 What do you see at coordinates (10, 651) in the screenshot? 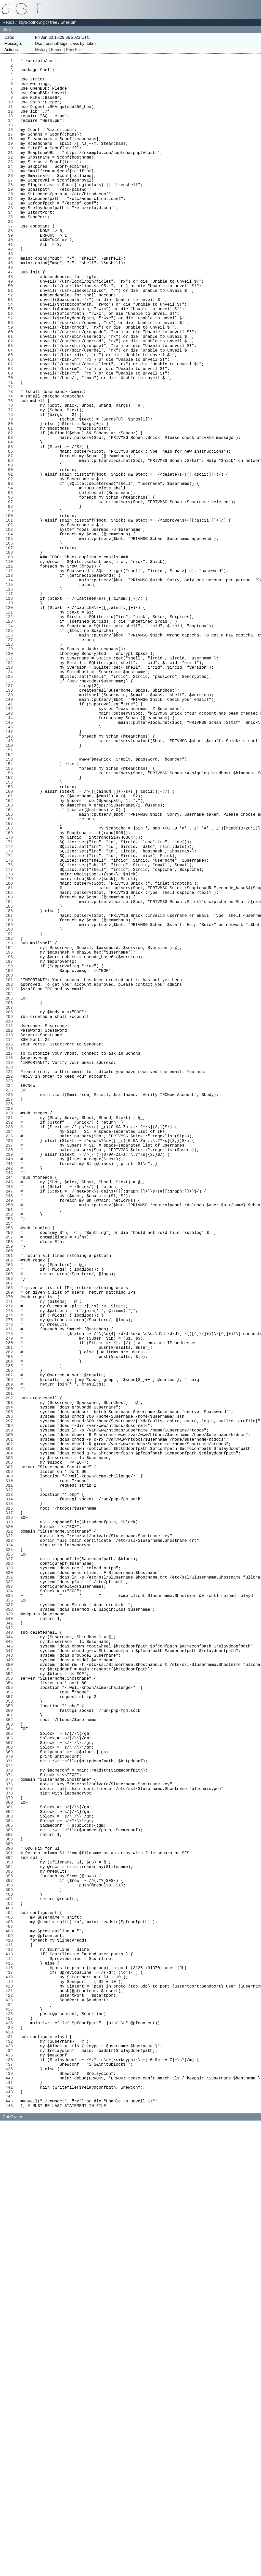
I see `106` at bounding box center [10, 651].